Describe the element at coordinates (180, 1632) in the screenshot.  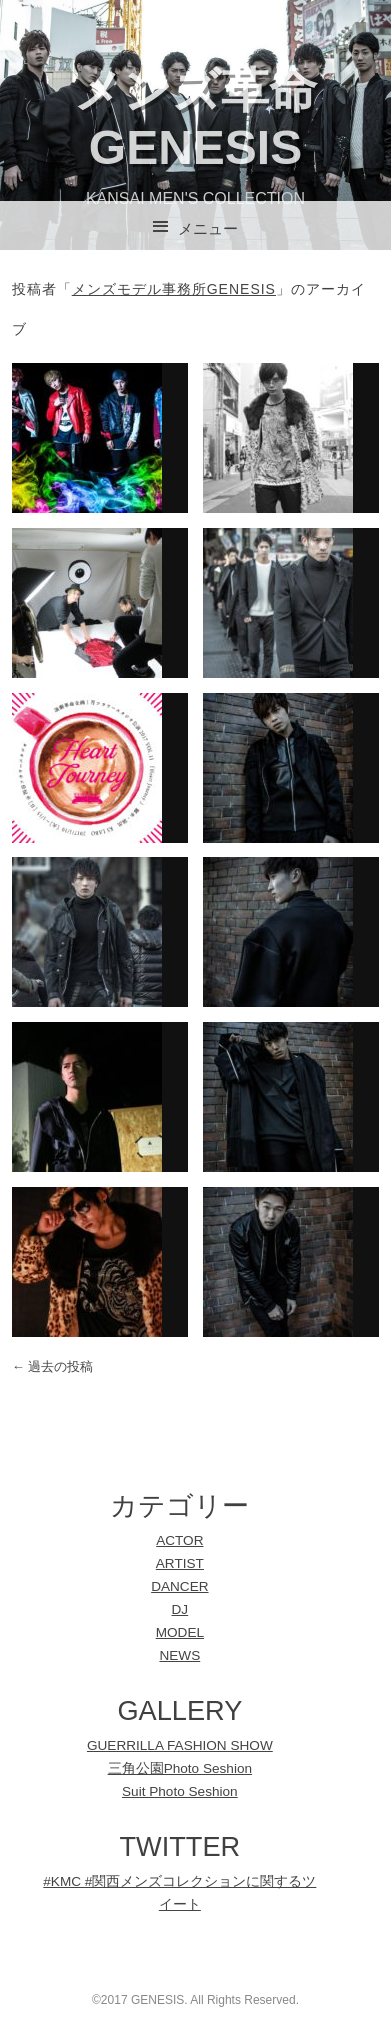
I see `MODEL` at that location.